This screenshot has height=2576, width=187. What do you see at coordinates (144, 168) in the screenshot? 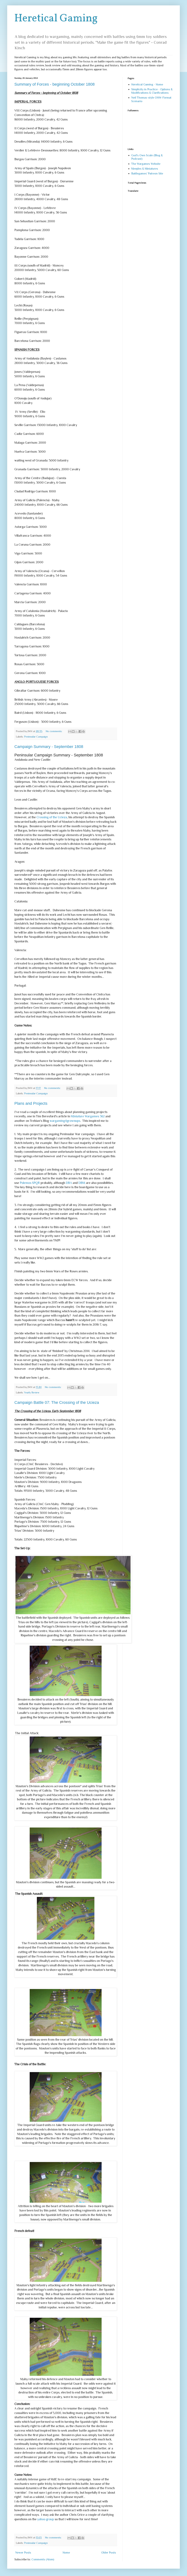
I see `Meeples & Miniatures` at bounding box center [144, 168].